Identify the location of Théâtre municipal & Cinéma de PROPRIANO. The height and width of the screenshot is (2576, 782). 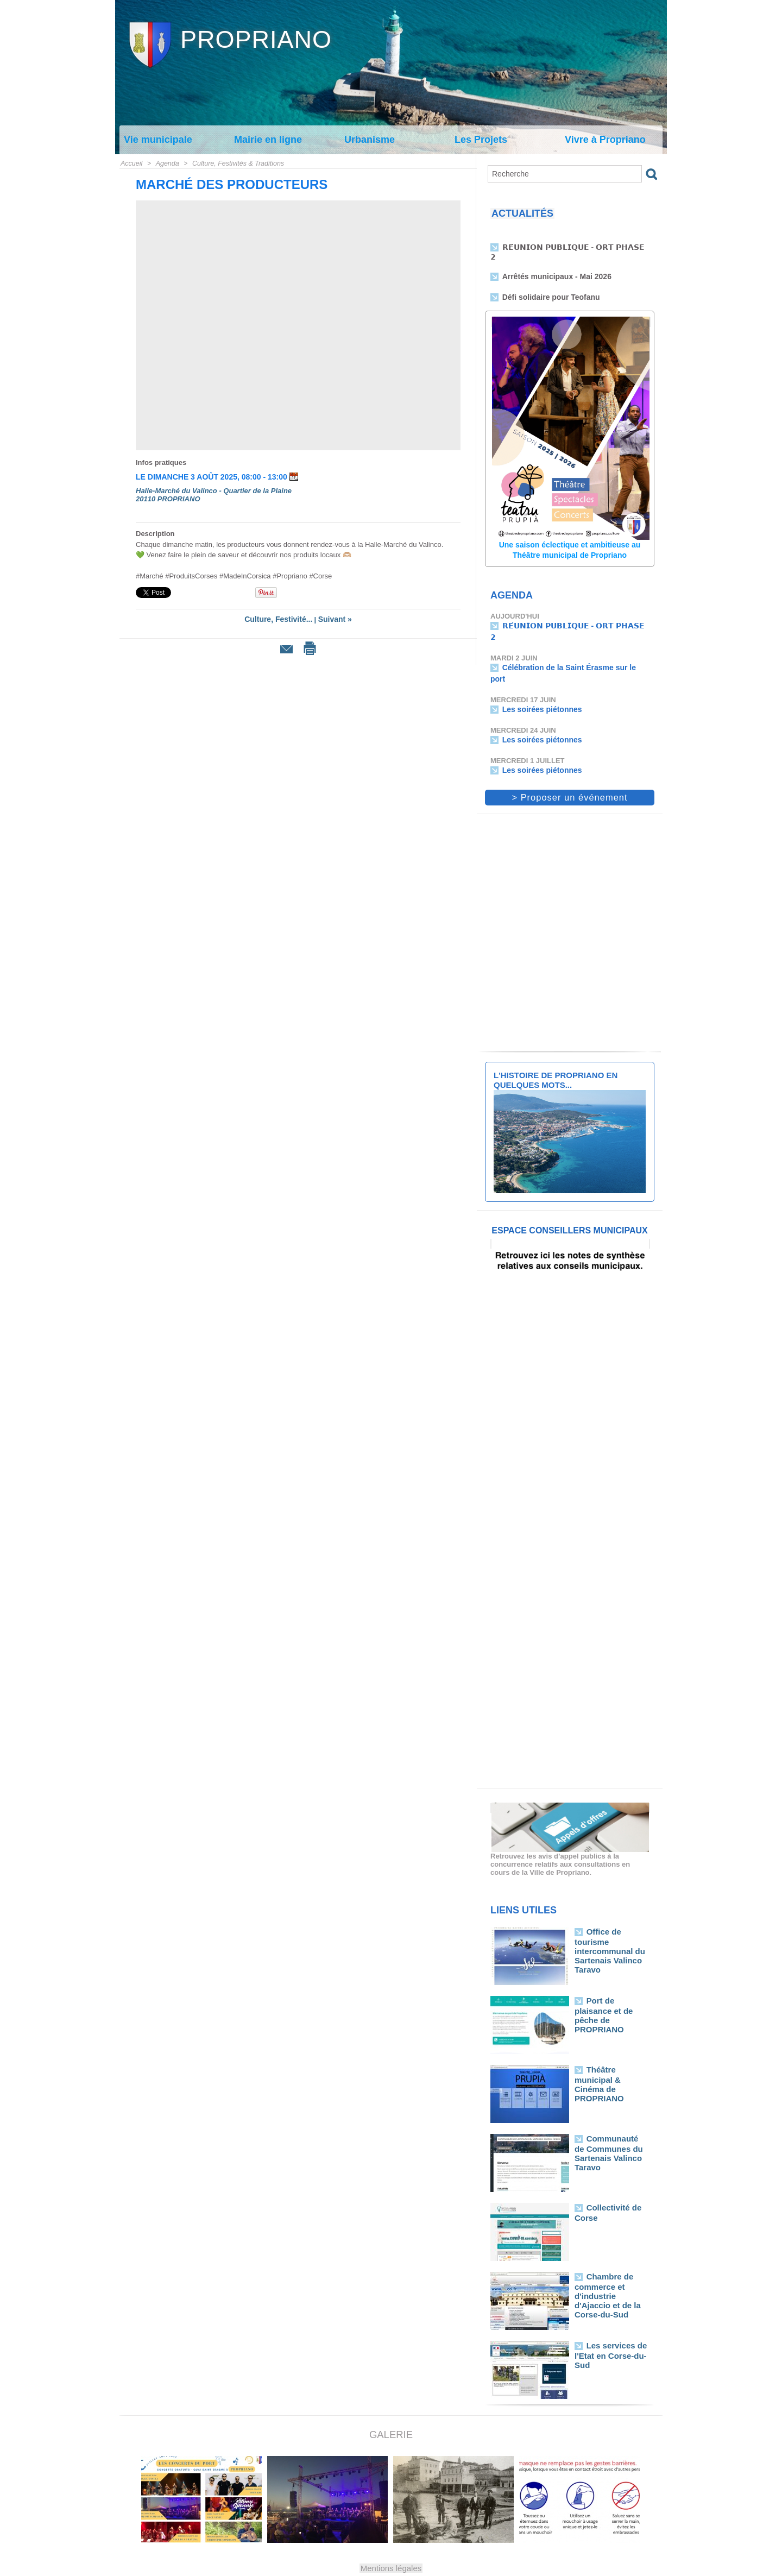
(611, 2050).